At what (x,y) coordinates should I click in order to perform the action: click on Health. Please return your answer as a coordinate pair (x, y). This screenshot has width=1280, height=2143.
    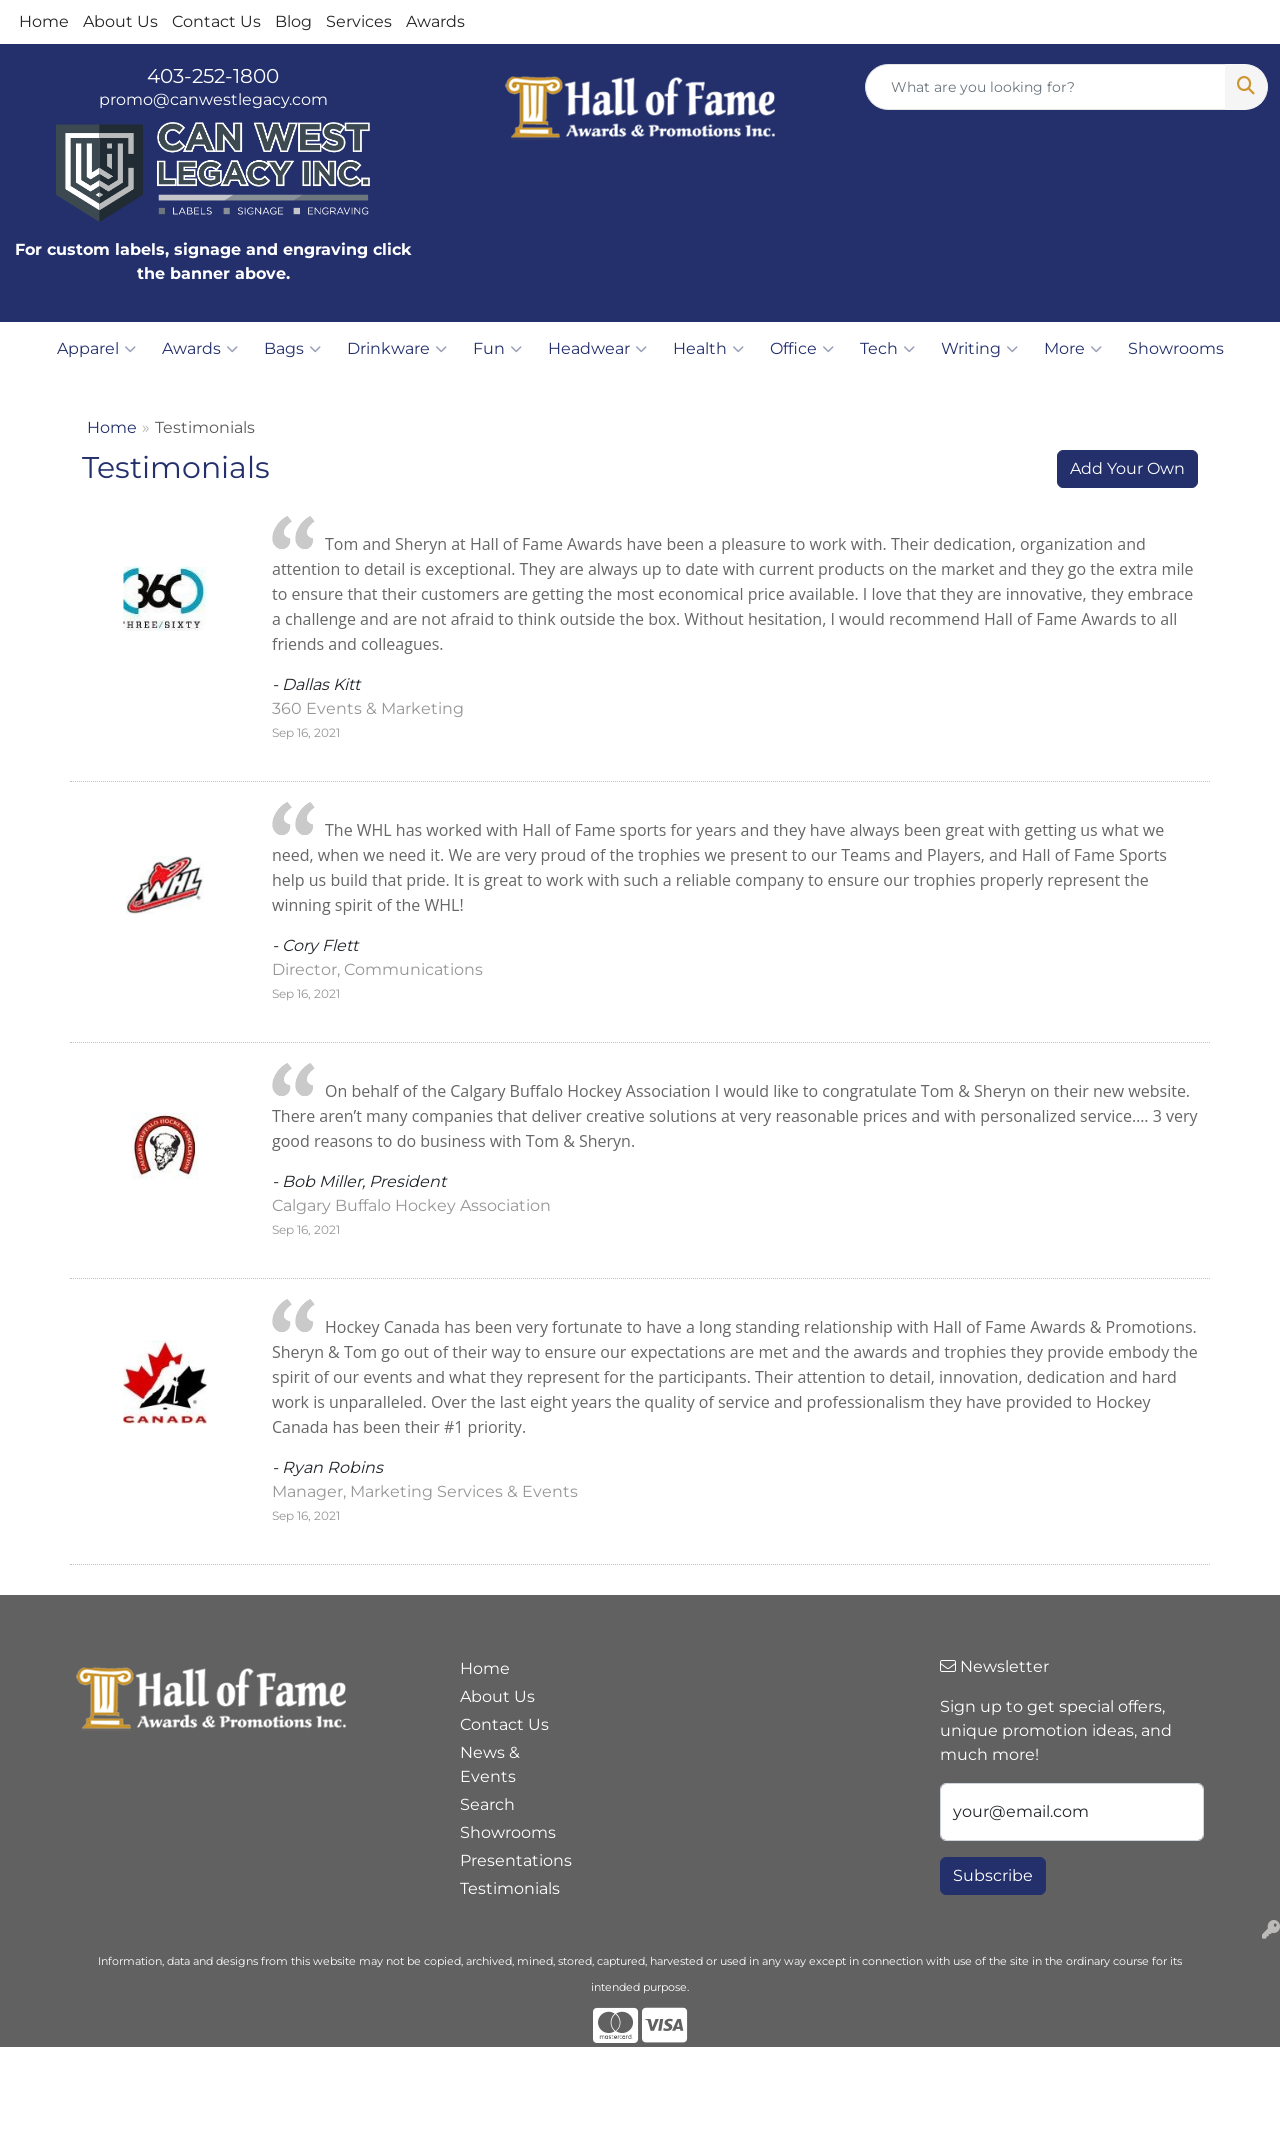
    Looking at the image, I should click on (708, 349).